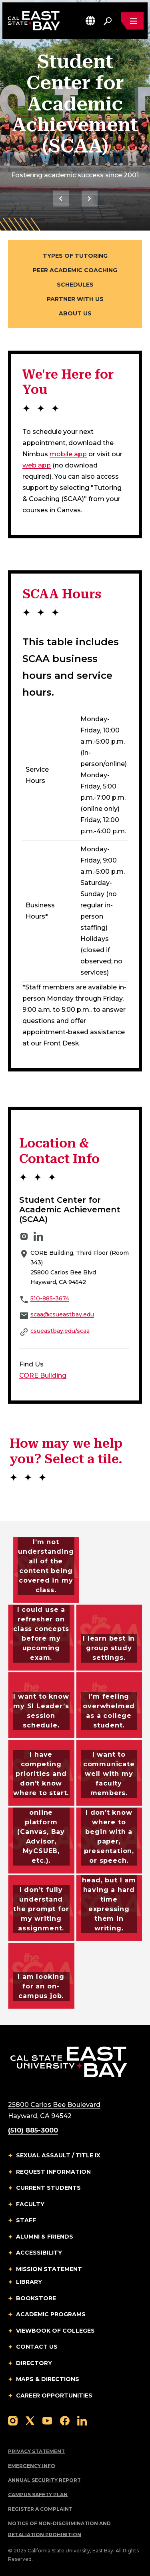 This screenshot has width=150, height=2576. Describe the element at coordinates (44, 2236) in the screenshot. I see `Alumni & Friends` at that location.